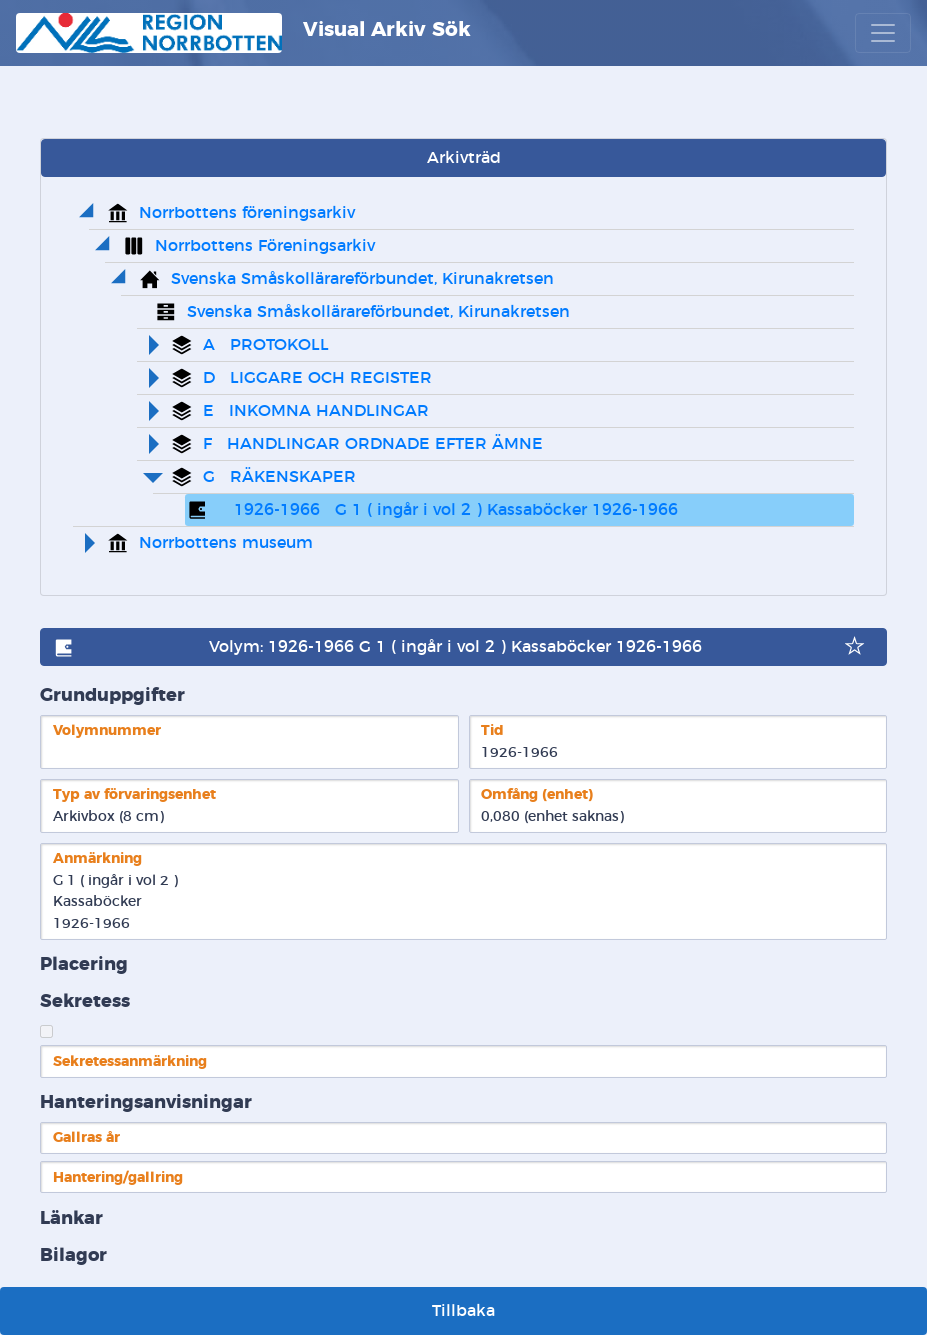 Image resolution: width=927 pixels, height=1335 pixels. What do you see at coordinates (492, 730) in the screenshot?
I see `Tid` at bounding box center [492, 730].